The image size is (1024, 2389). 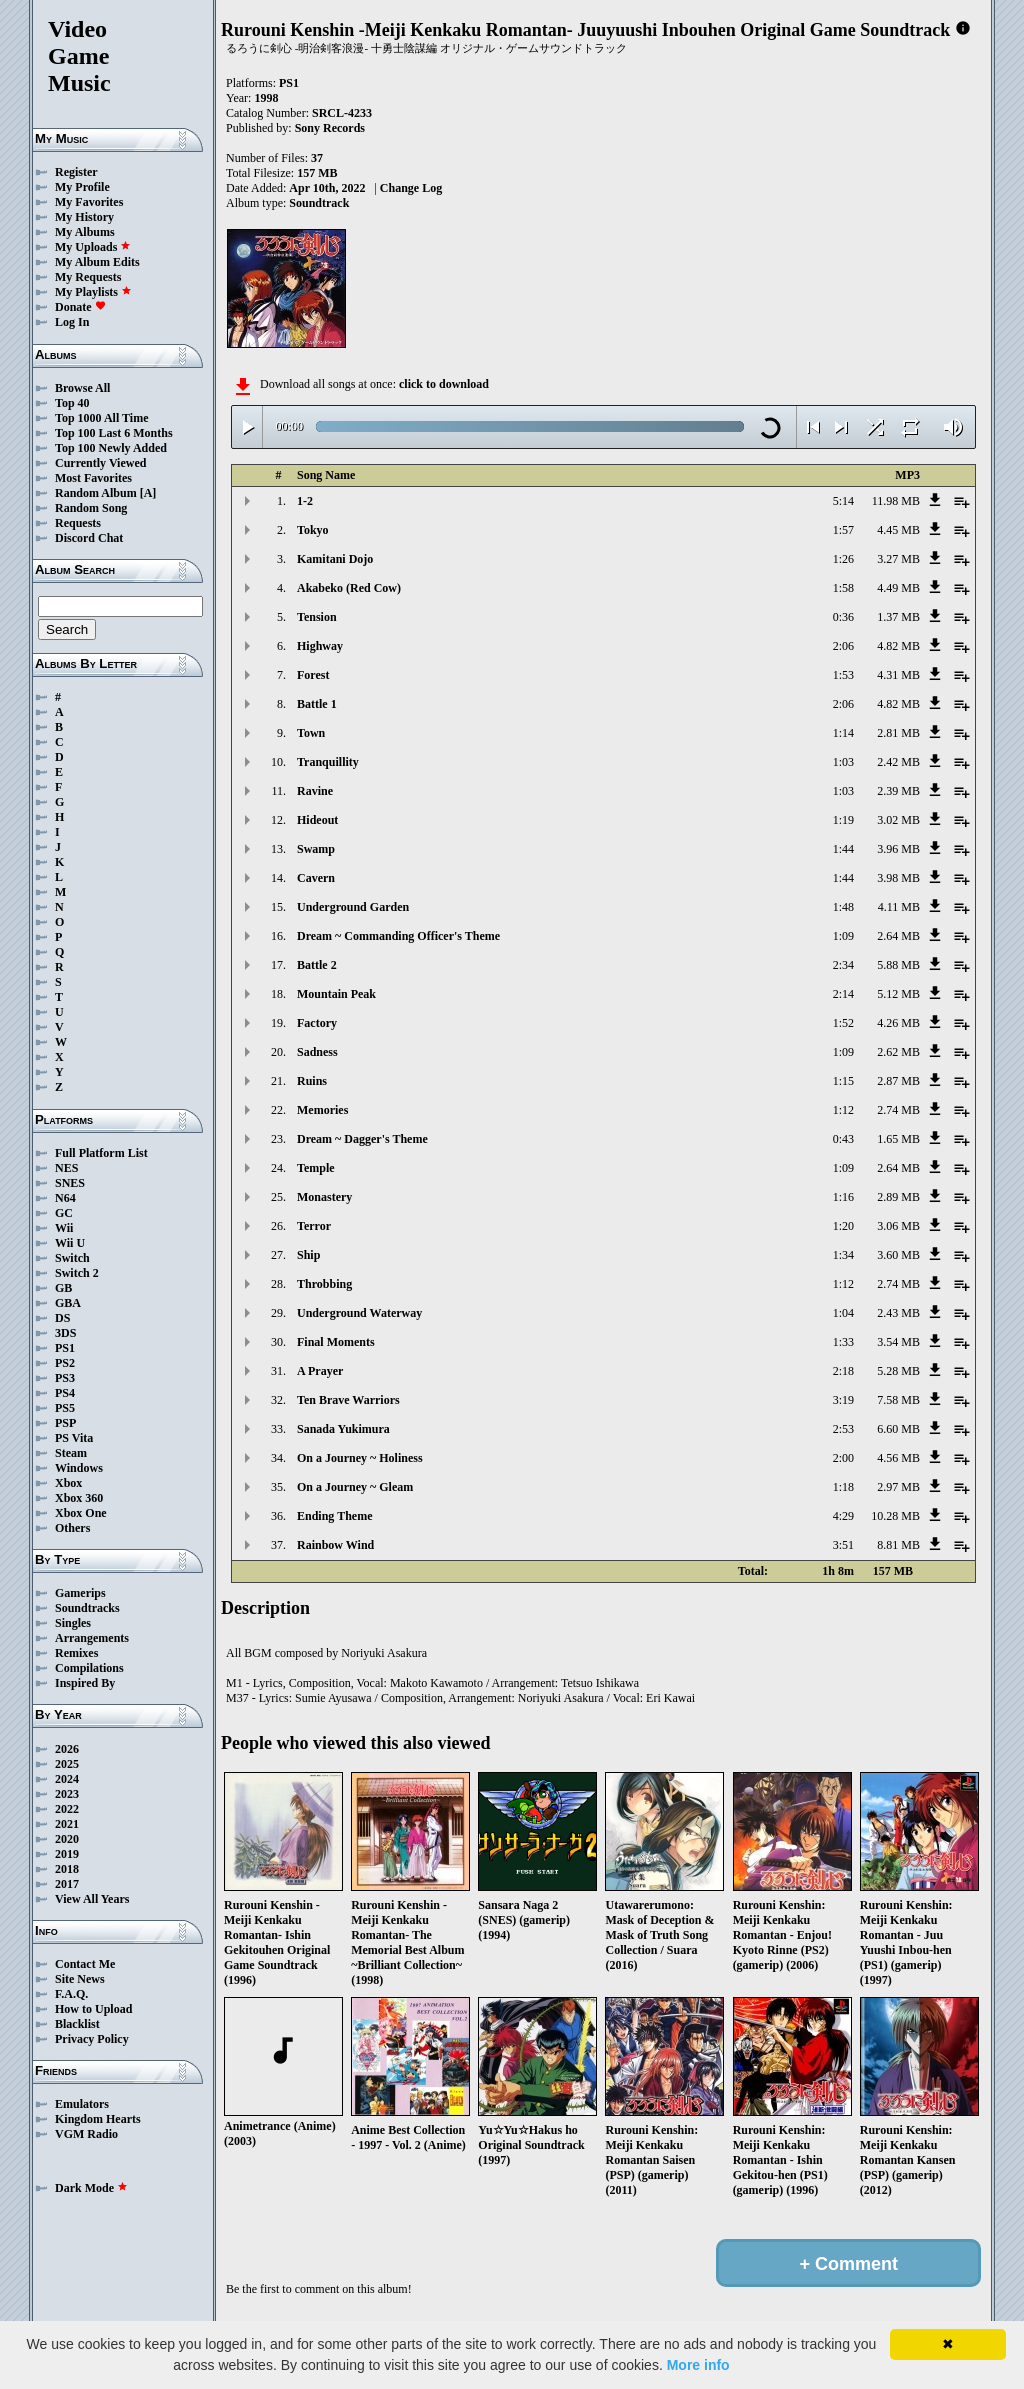 I want to click on Register, so click(x=76, y=172).